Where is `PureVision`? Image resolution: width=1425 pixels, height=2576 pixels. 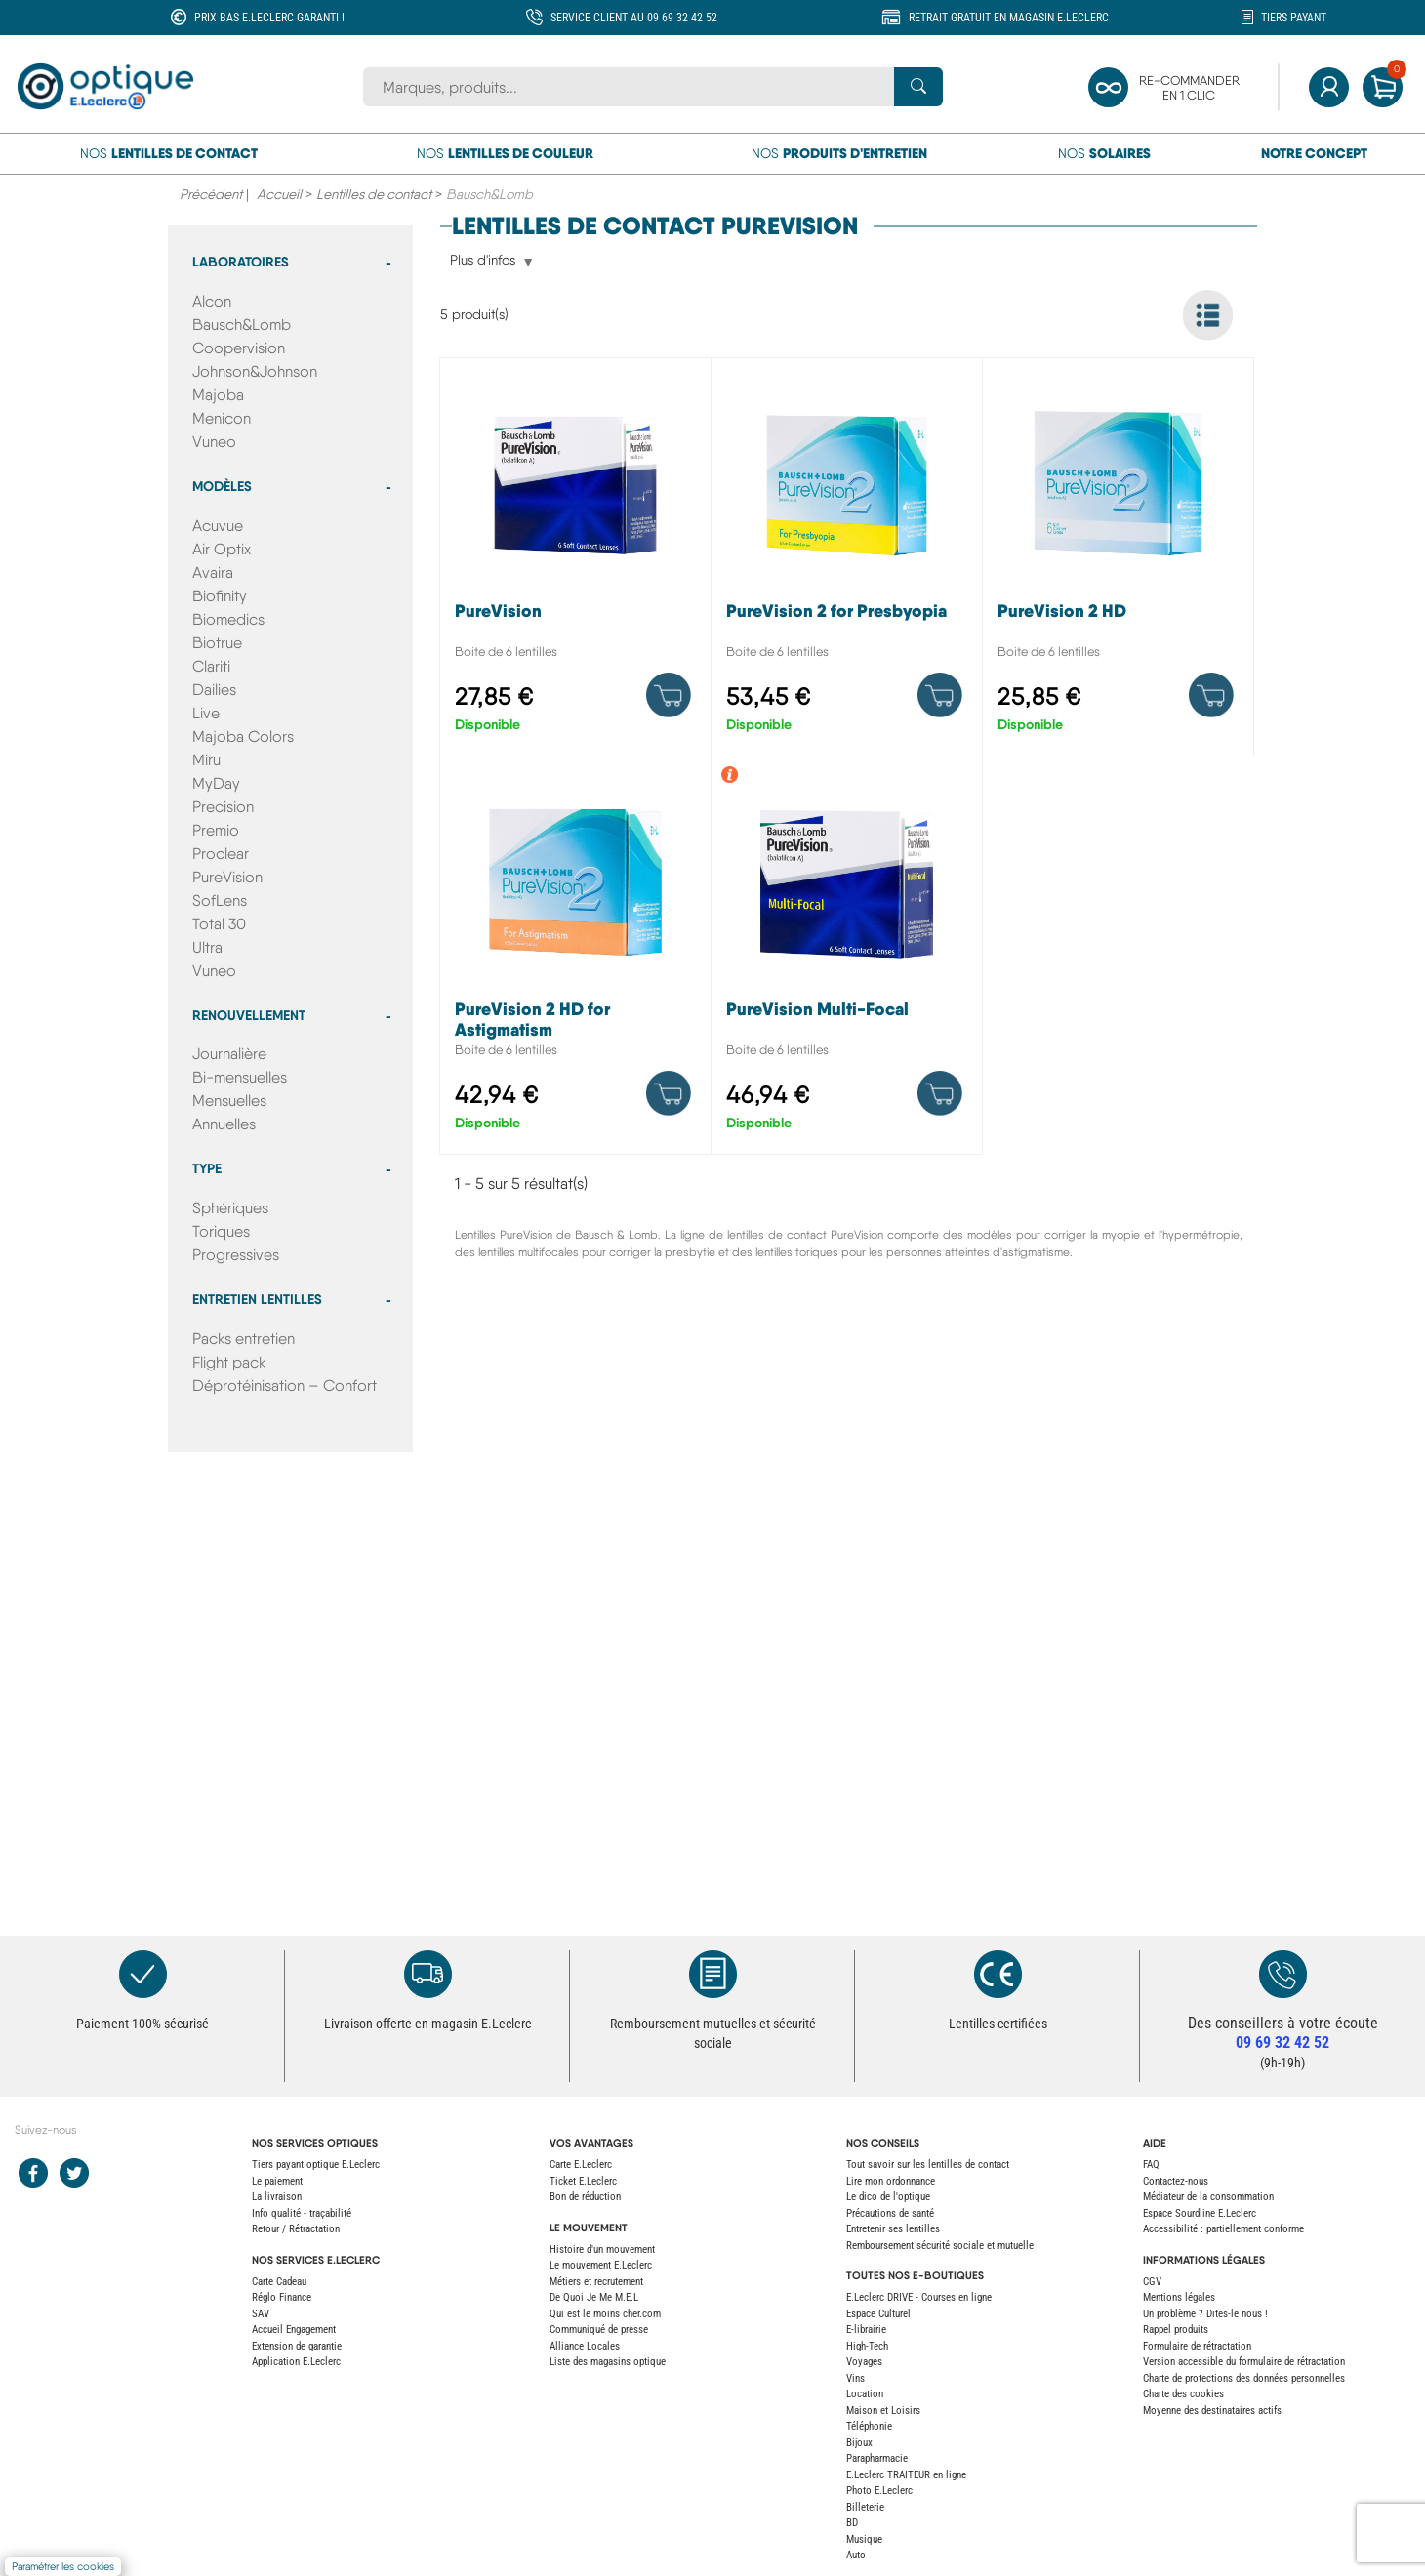 PureVision is located at coordinates (227, 877).